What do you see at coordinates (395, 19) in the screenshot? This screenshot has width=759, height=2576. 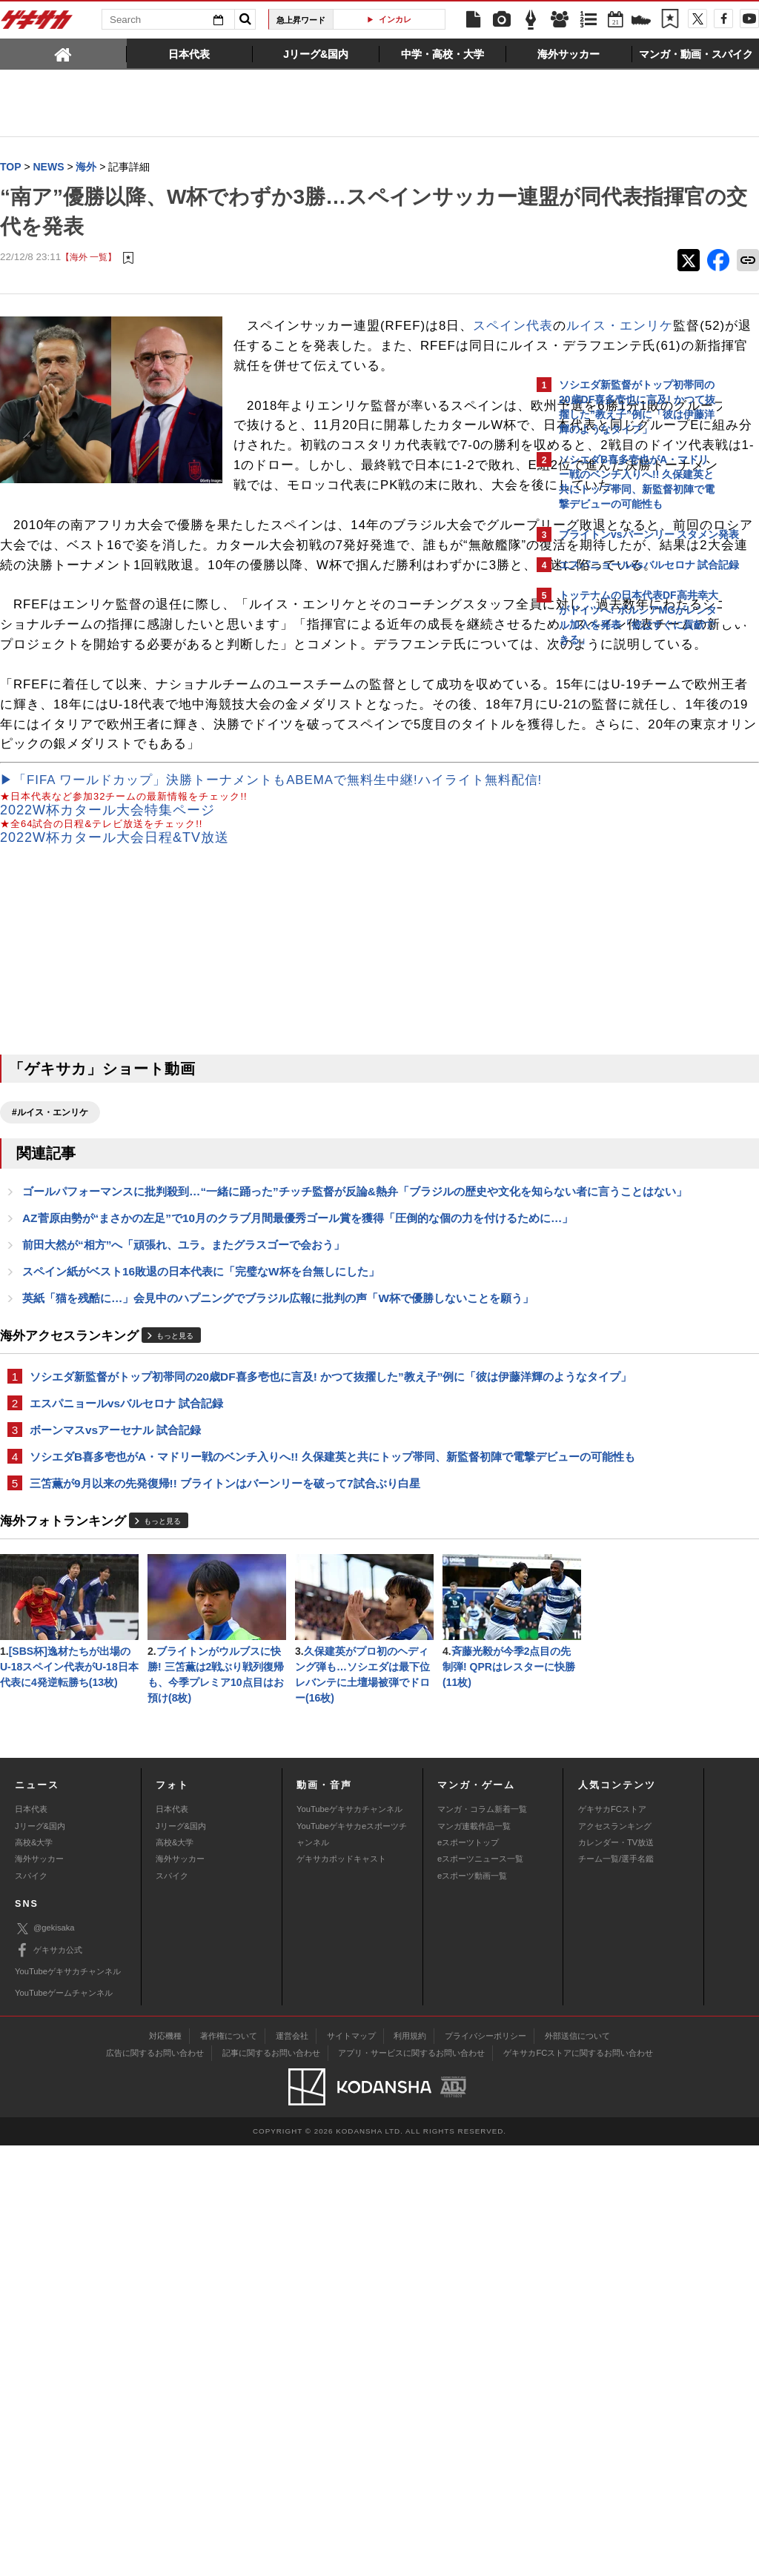 I see `インカレ` at bounding box center [395, 19].